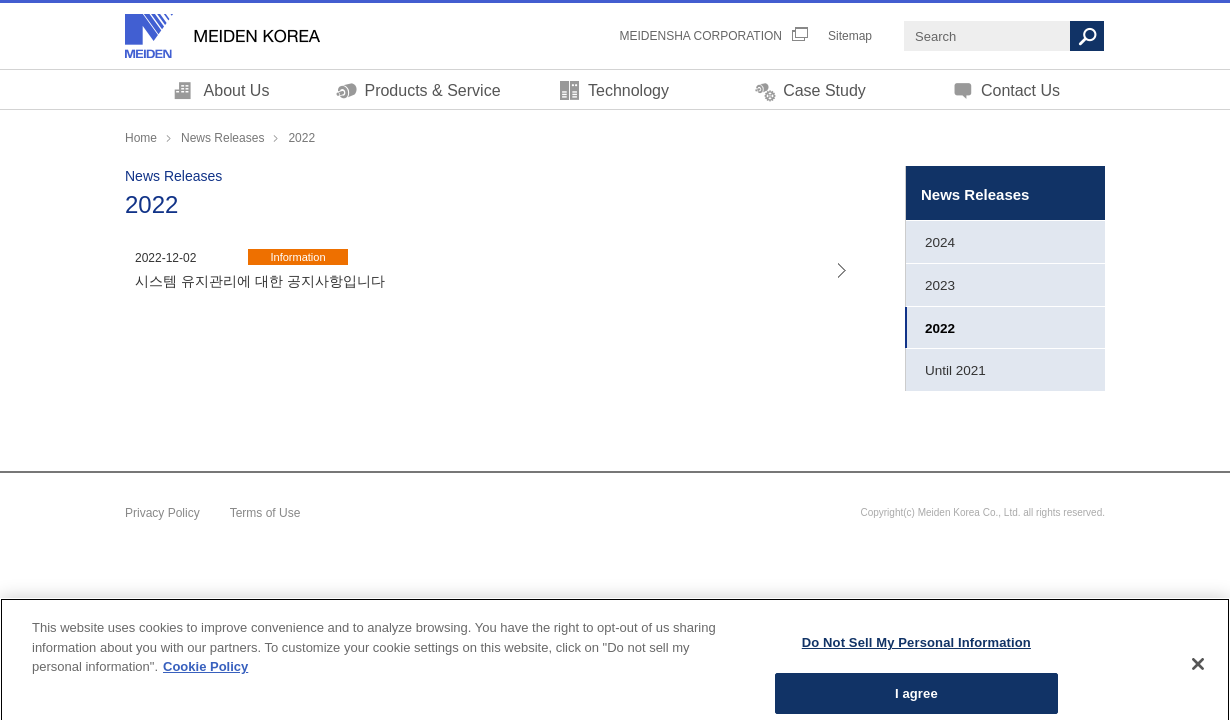 The height and width of the screenshot is (720, 1230). Describe the element at coordinates (940, 285) in the screenshot. I see `2023` at that location.